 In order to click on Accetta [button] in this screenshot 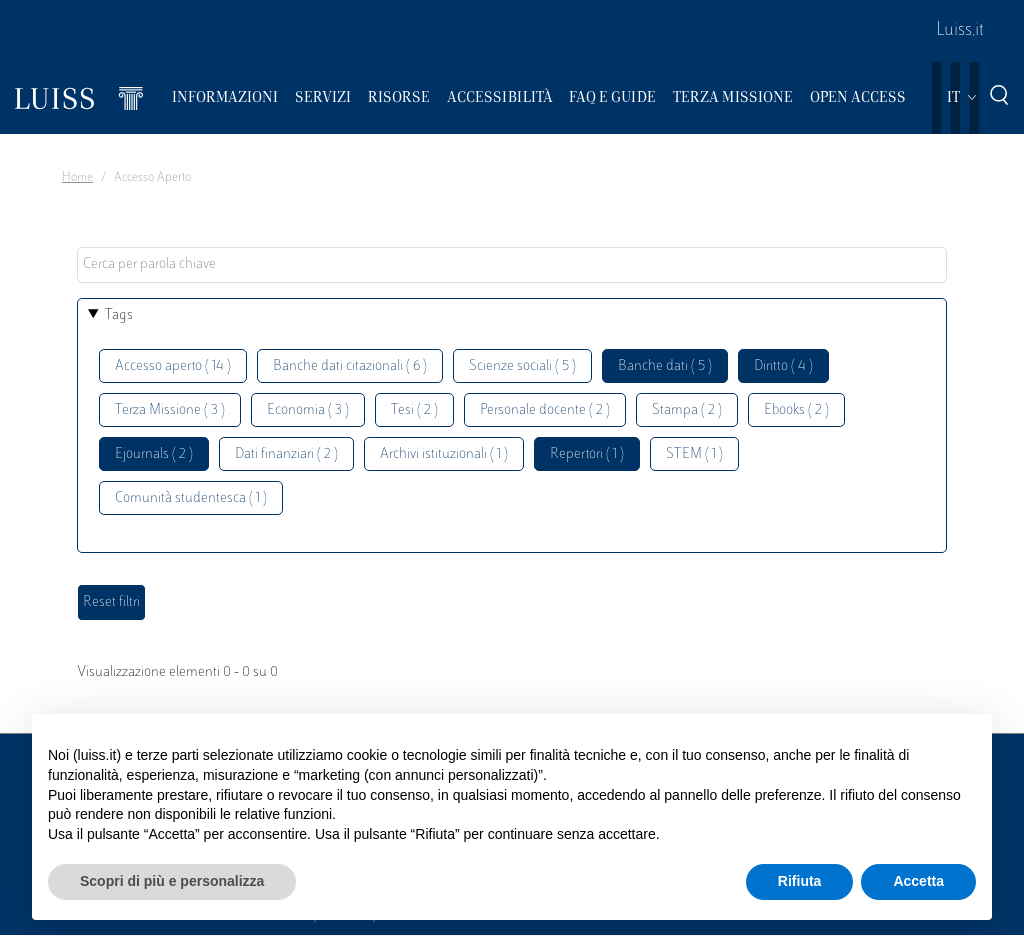, I will do `click(918, 881)`.